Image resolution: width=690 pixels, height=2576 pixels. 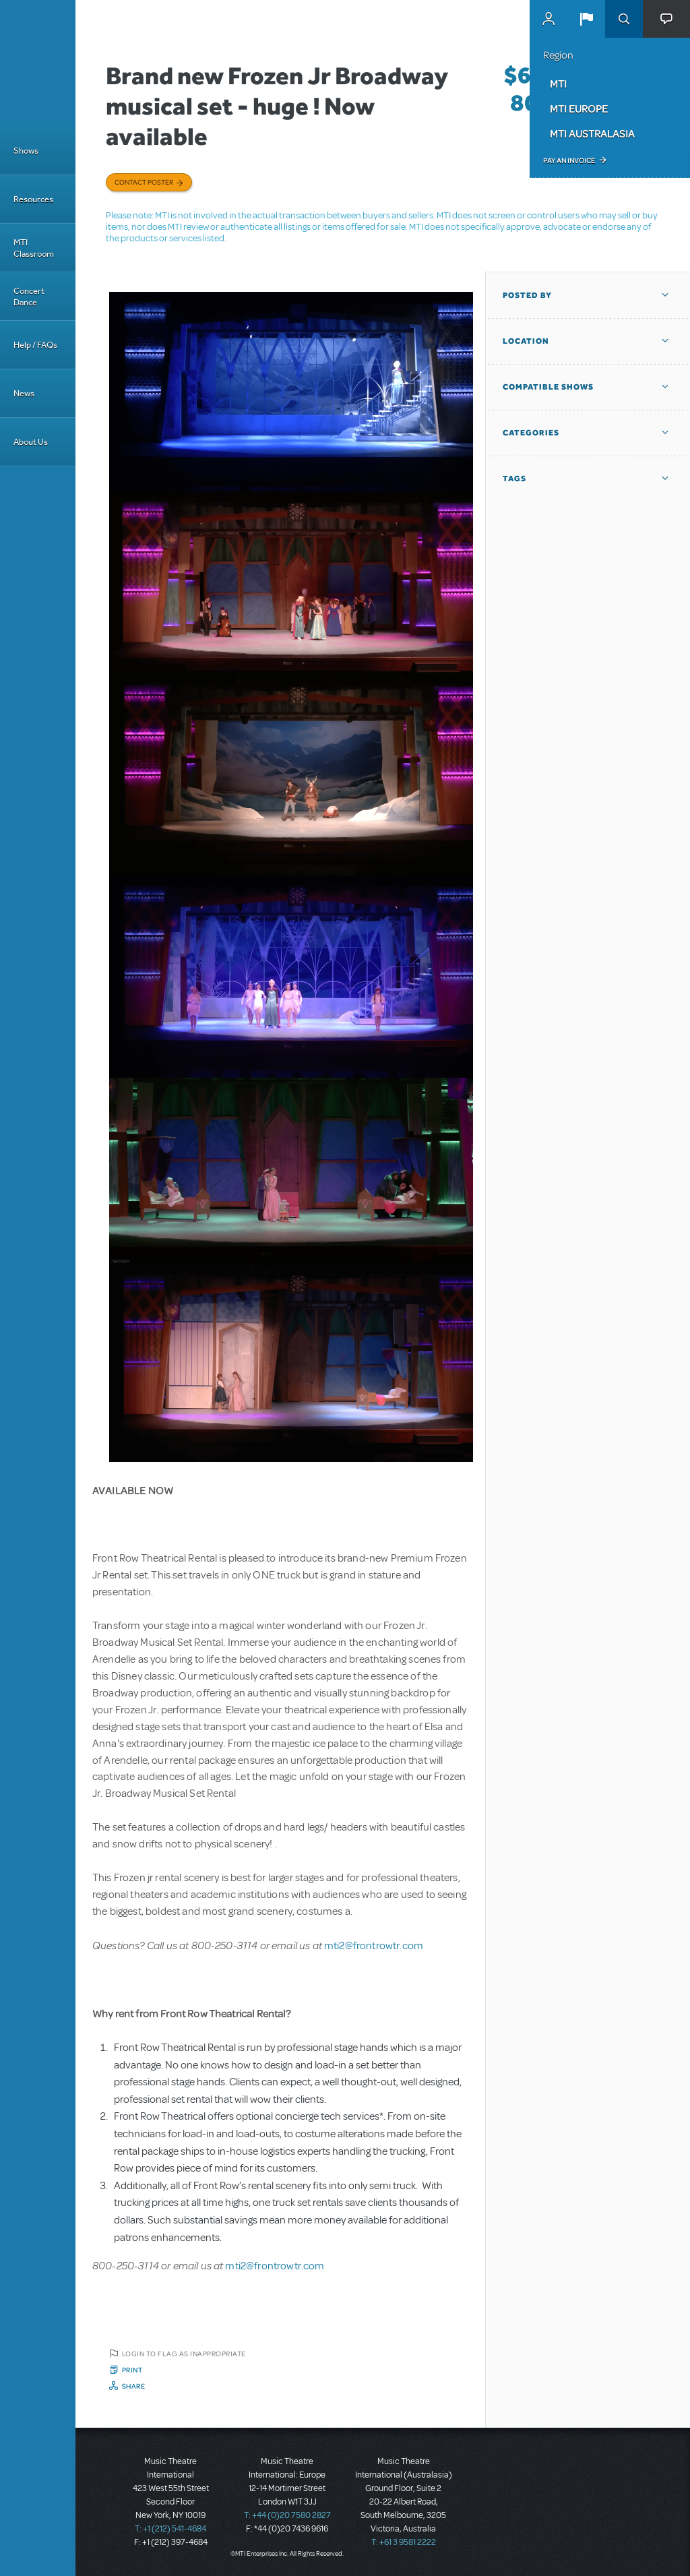 What do you see at coordinates (548, 19) in the screenshot?
I see `MyMTI Accounts` at bounding box center [548, 19].